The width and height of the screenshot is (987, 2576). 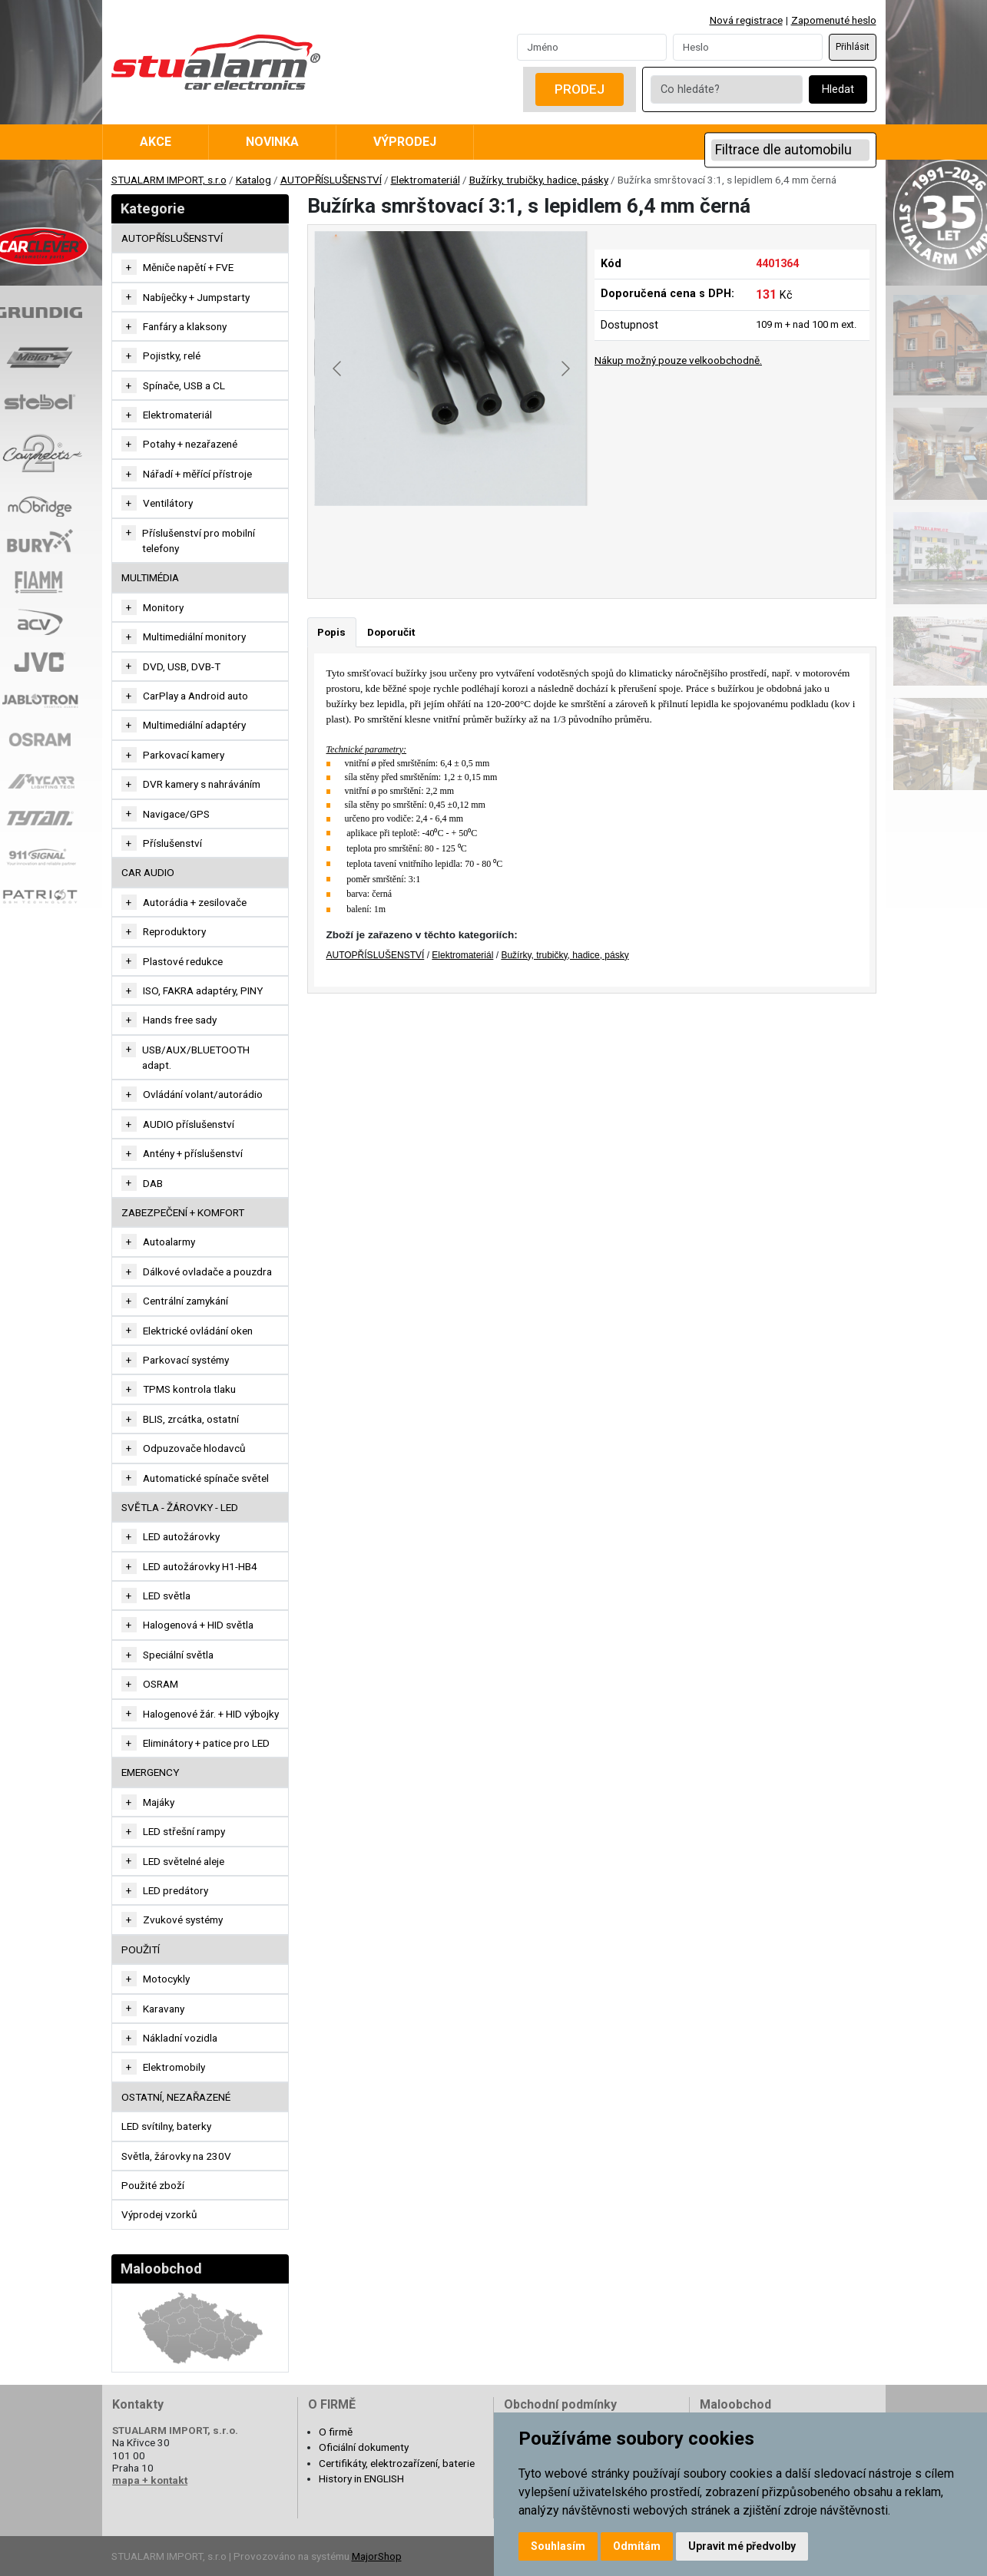 I want to click on Majáky, so click(x=158, y=1802).